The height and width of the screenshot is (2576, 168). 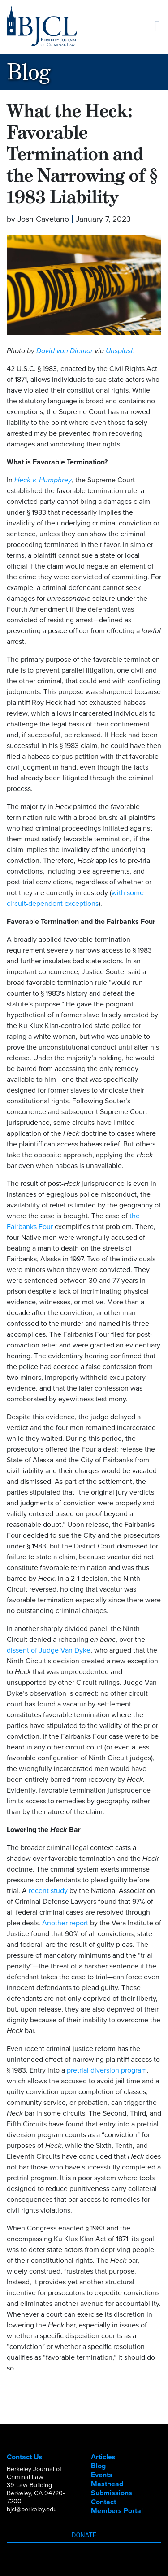 What do you see at coordinates (25, 2457) in the screenshot?
I see `Contact Us` at bounding box center [25, 2457].